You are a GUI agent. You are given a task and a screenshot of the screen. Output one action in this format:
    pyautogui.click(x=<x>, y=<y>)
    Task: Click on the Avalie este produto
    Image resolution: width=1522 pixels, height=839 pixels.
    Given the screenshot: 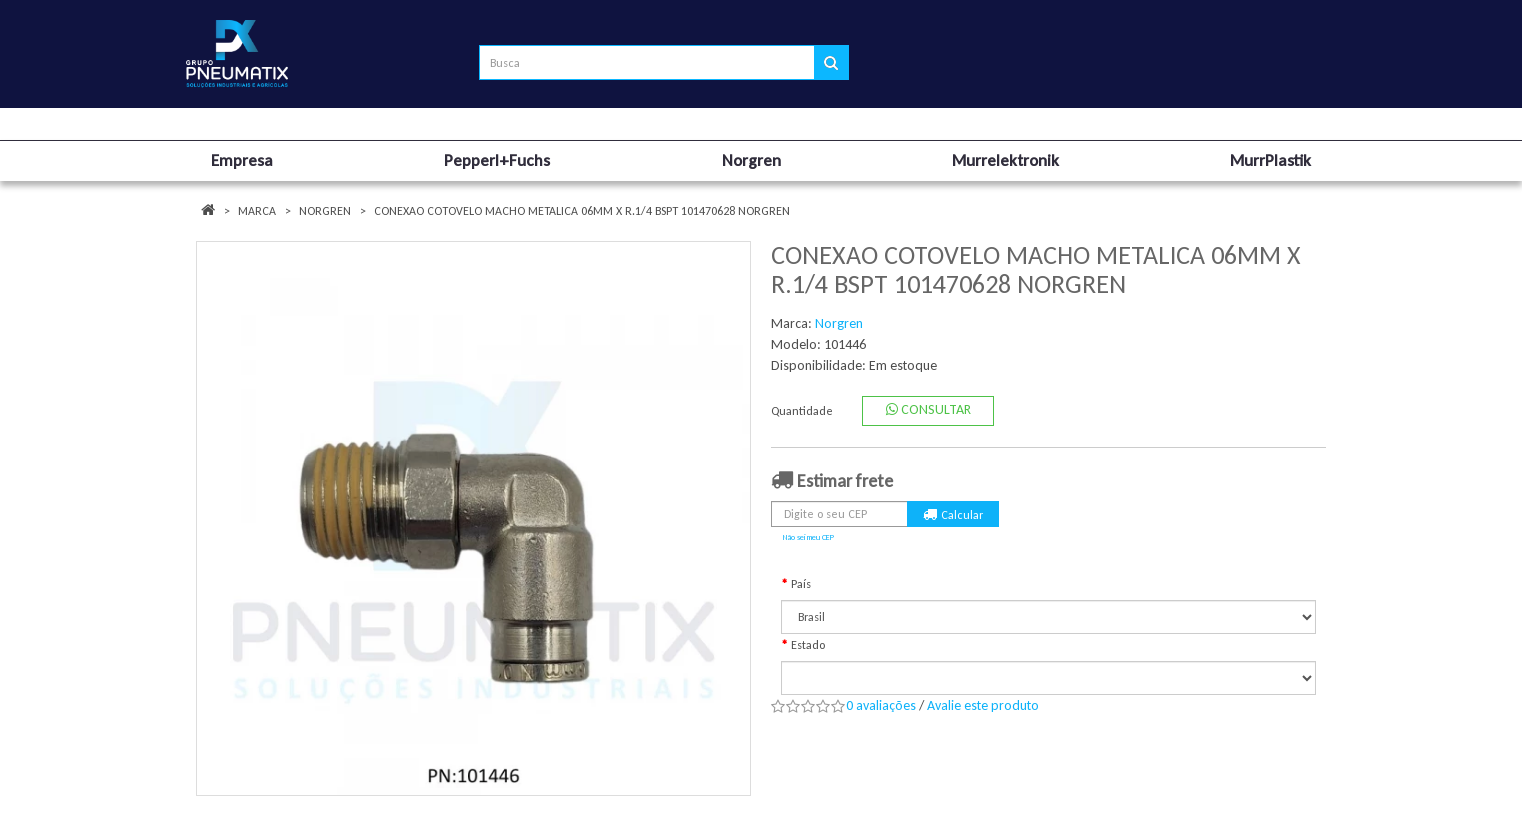 What is the action you would take?
    pyautogui.click(x=983, y=705)
    